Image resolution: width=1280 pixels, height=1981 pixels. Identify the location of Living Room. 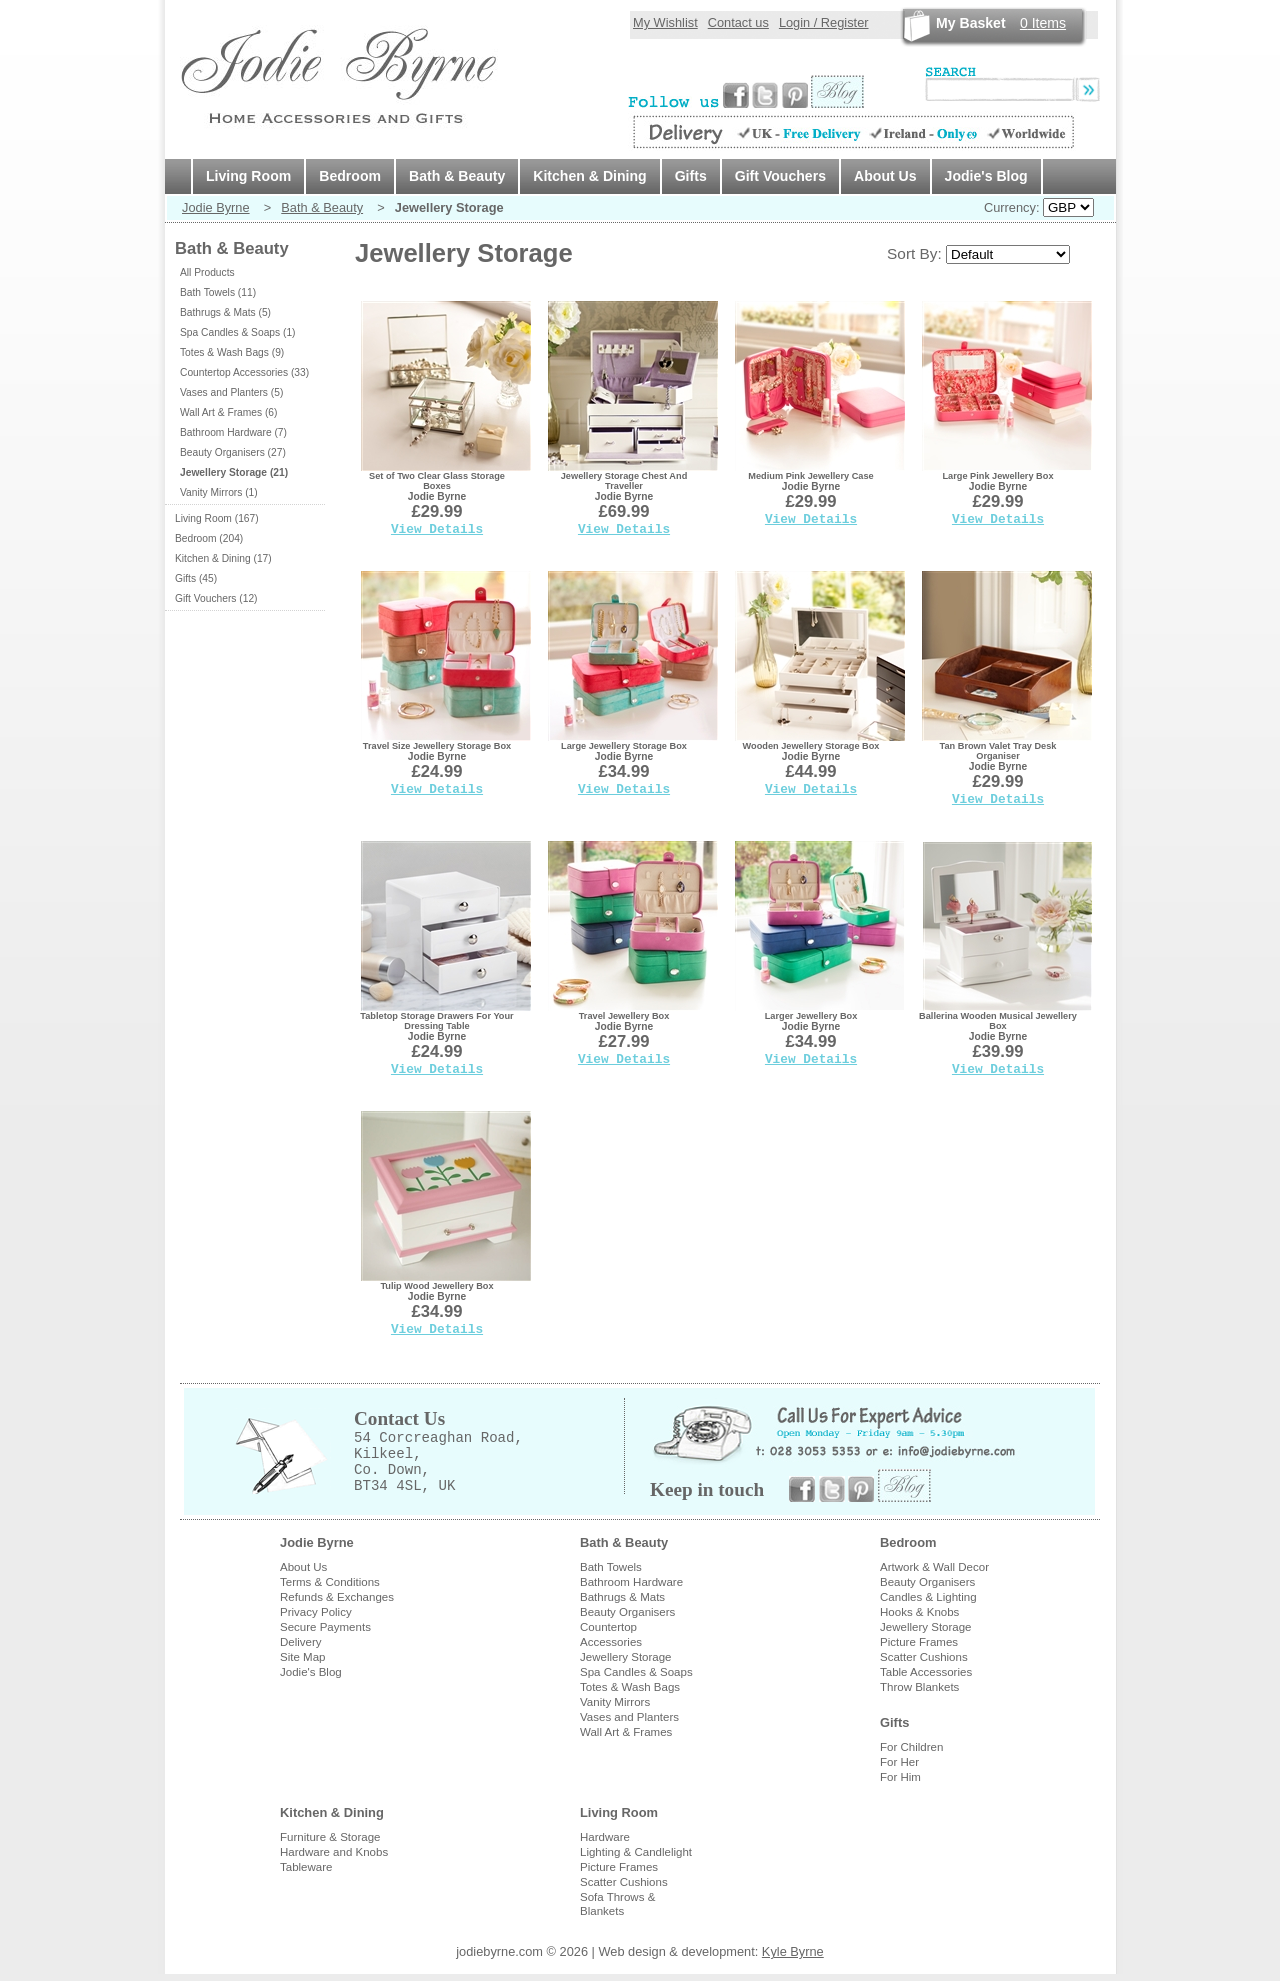
(248, 176).